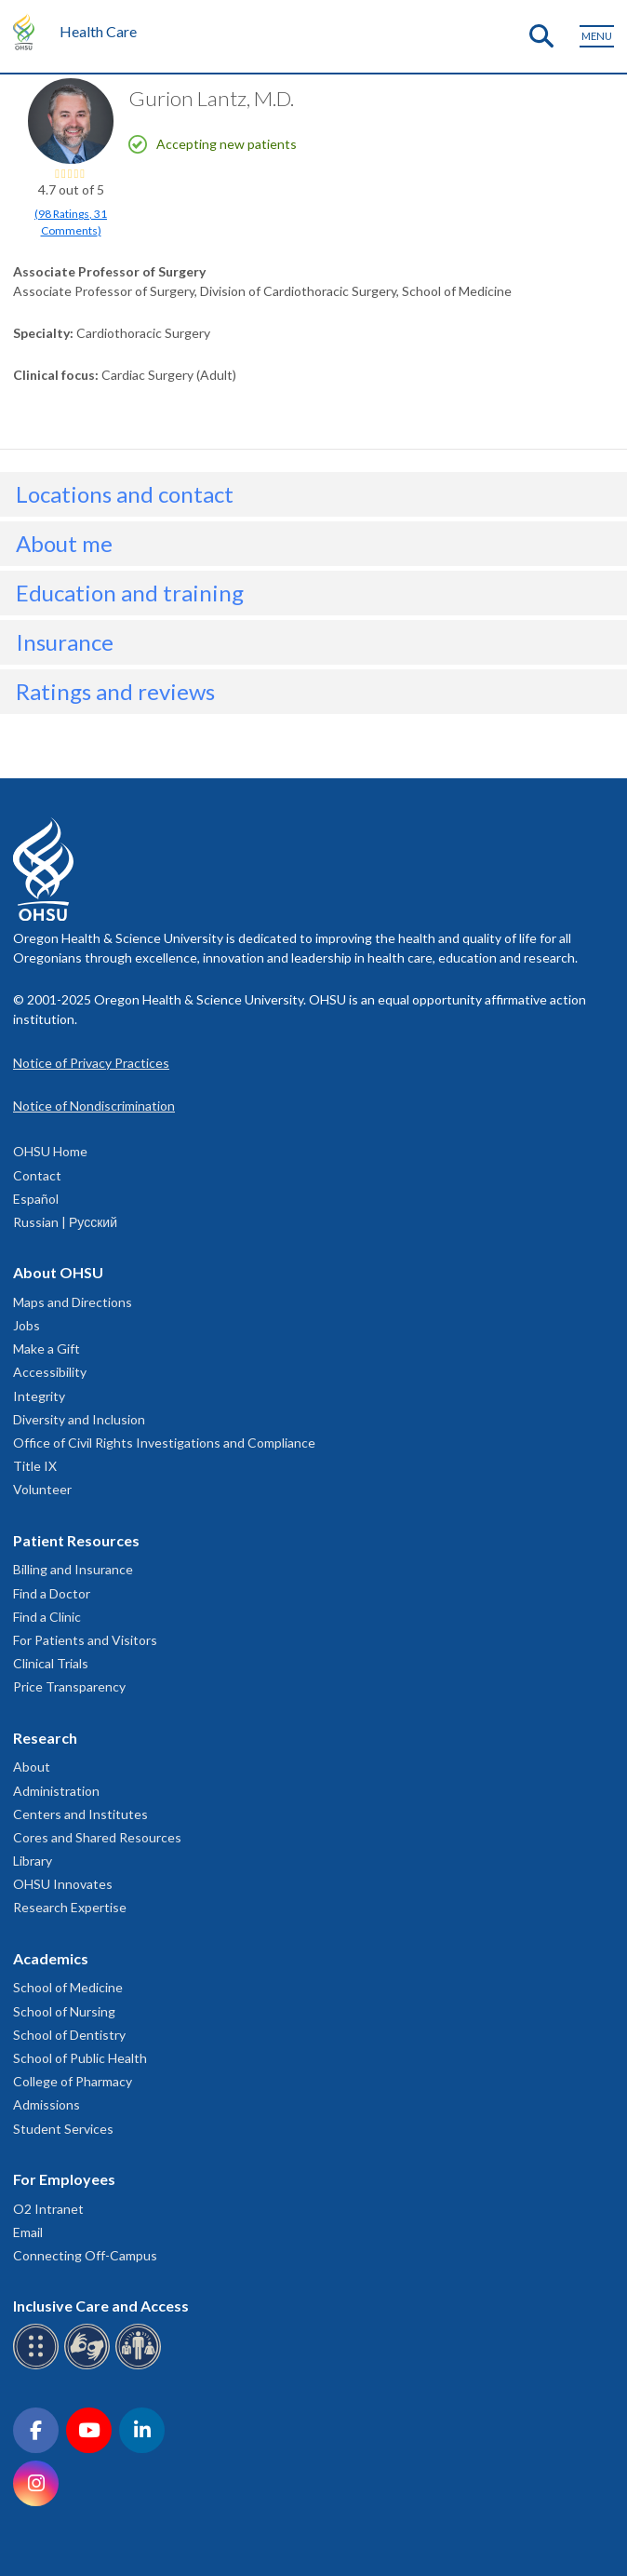 Image resolution: width=627 pixels, height=2576 pixels. What do you see at coordinates (31, 1766) in the screenshot?
I see `About` at bounding box center [31, 1766].